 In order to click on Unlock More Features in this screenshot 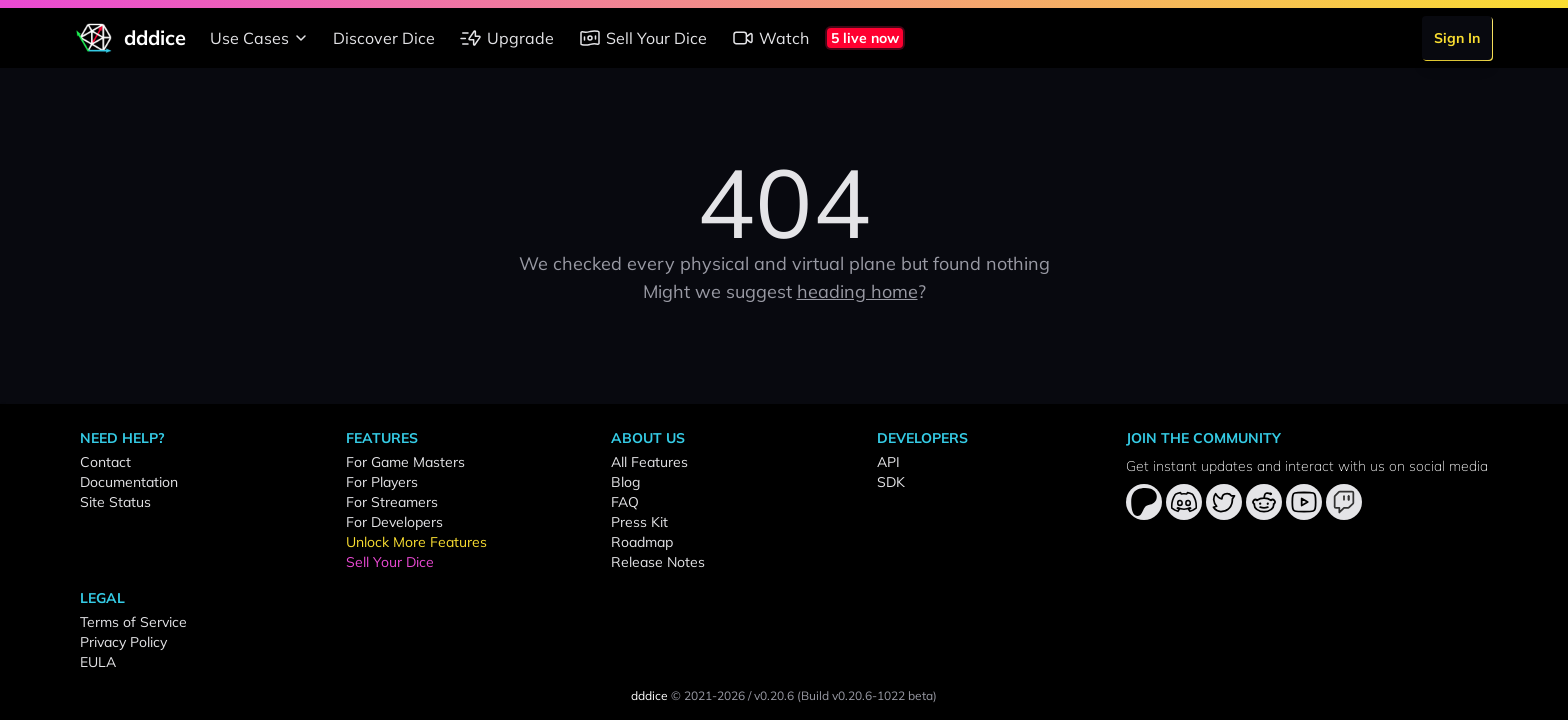, I will do `click(416, 542)`.